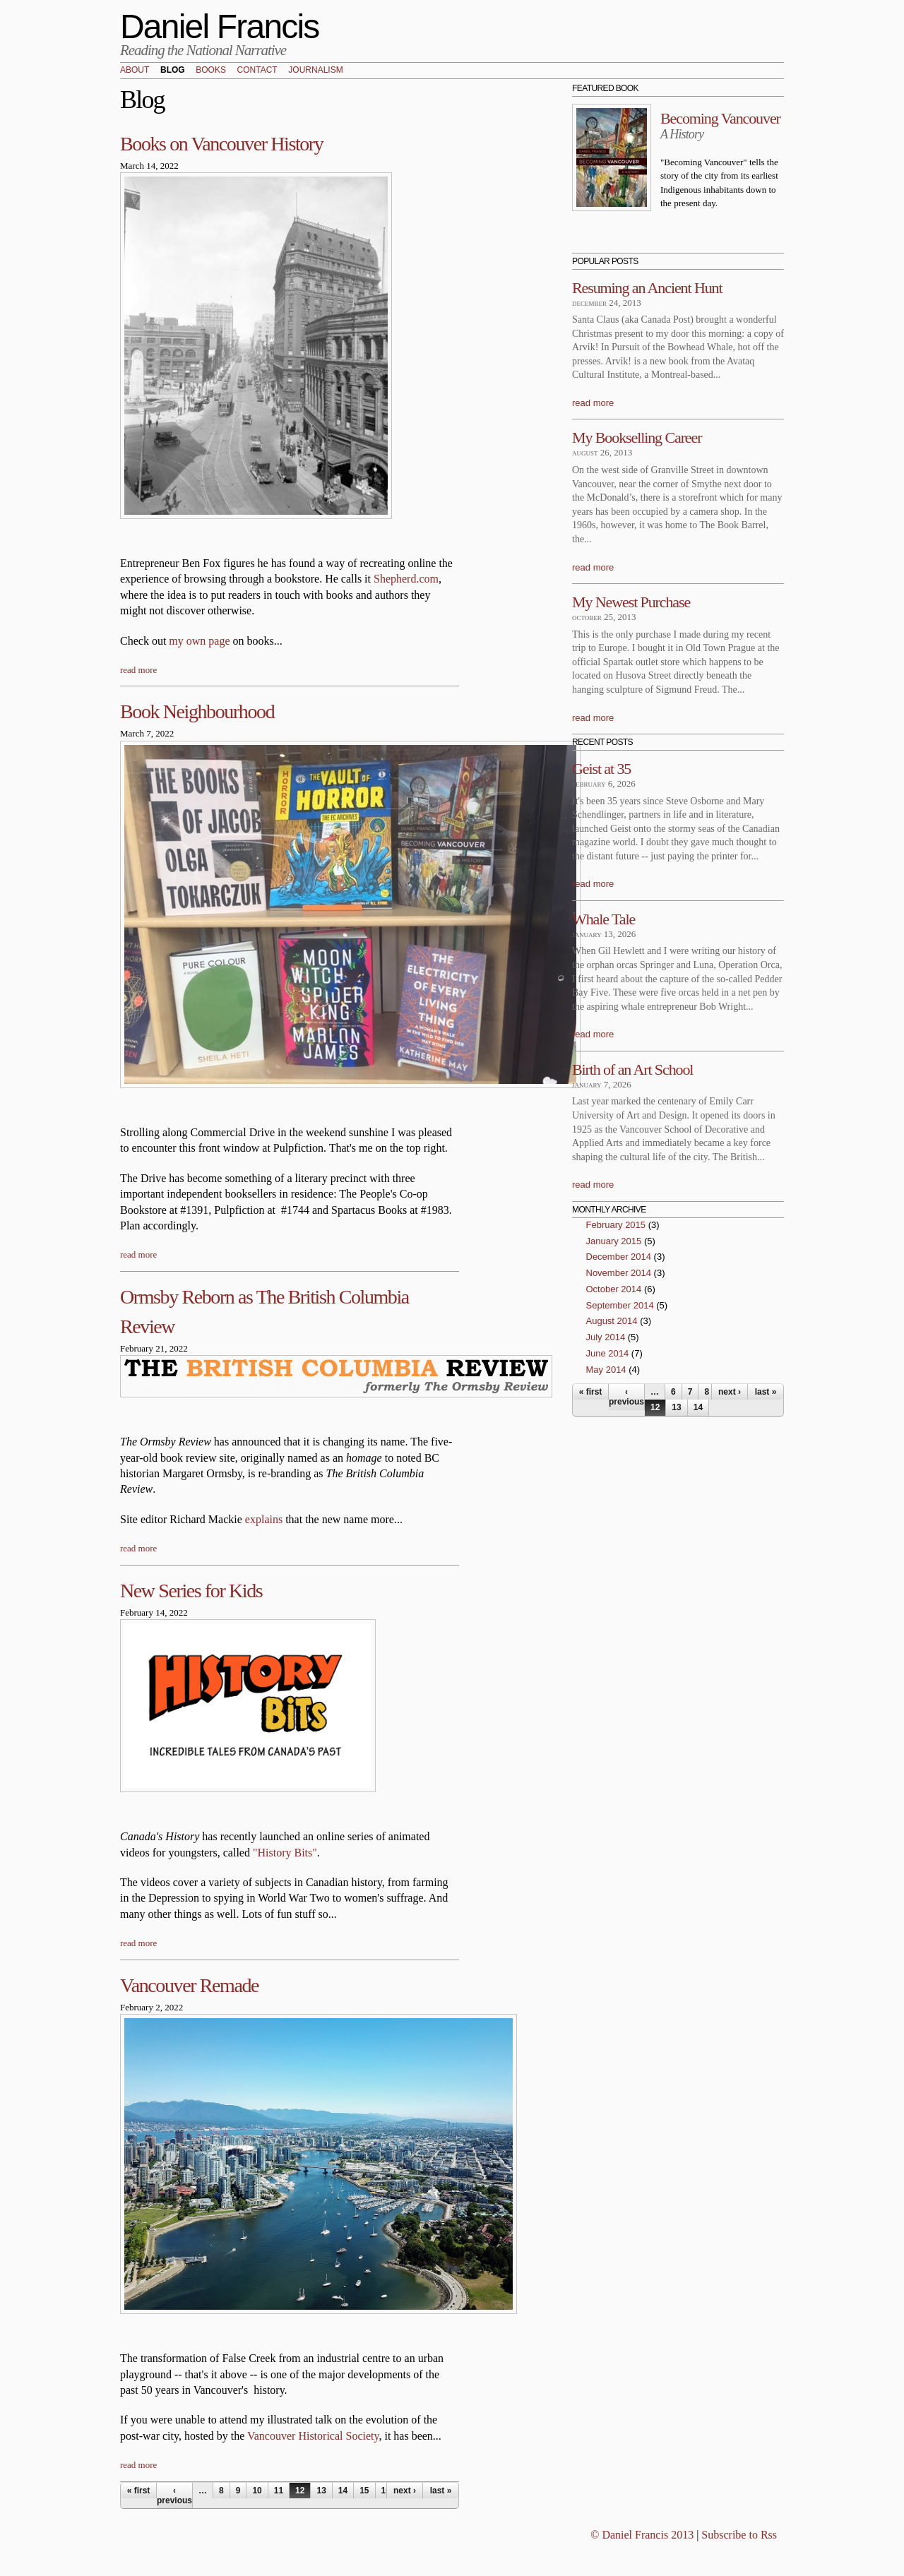  I want to click on Book Neighbourhood, so click(197, 711).